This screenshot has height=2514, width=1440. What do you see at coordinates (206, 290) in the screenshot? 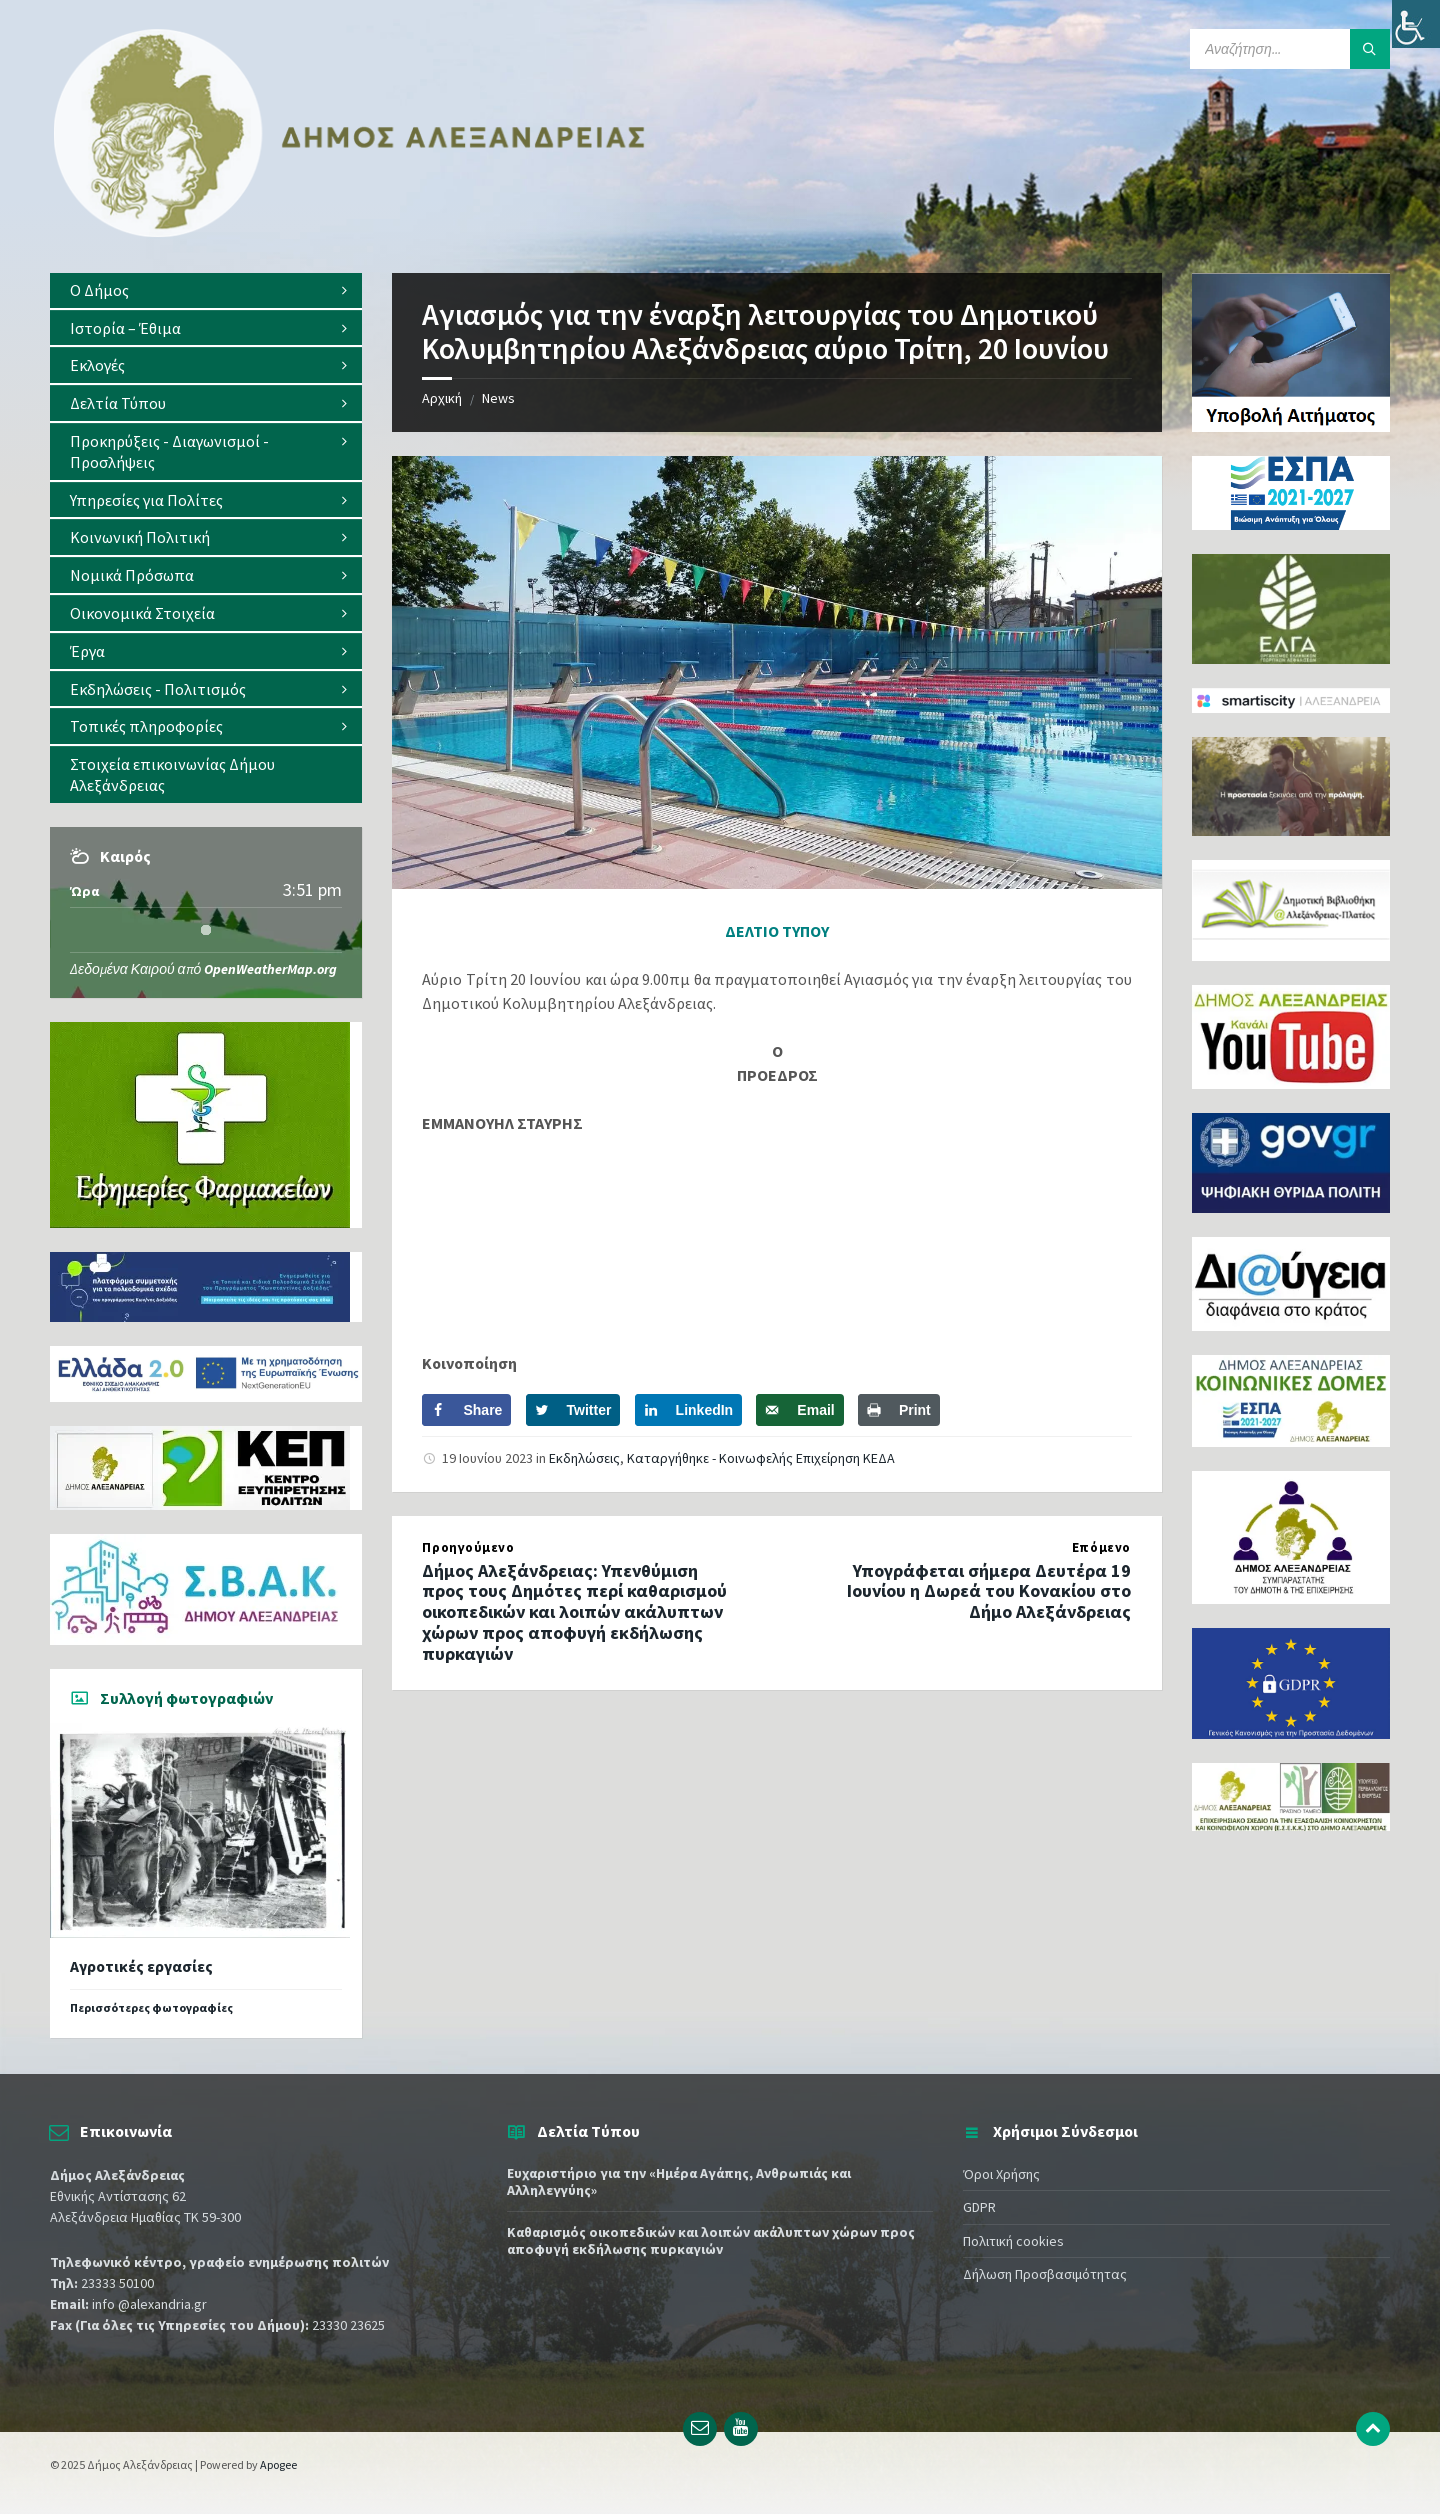
I see `[menuitem]` at bounding box center [206, 290].